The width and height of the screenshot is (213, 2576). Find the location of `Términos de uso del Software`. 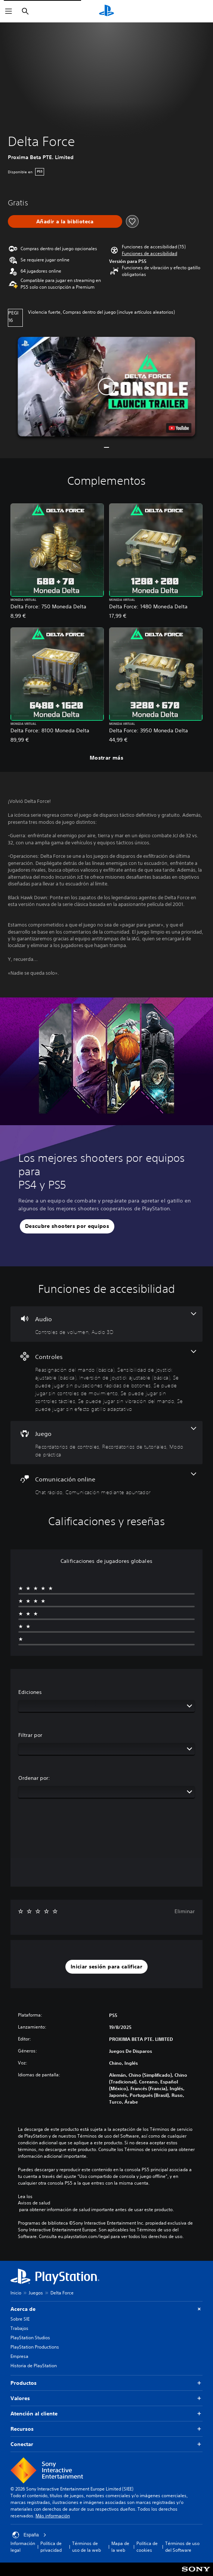

Términos de uso del Software is located at coordinates (182, 2546).